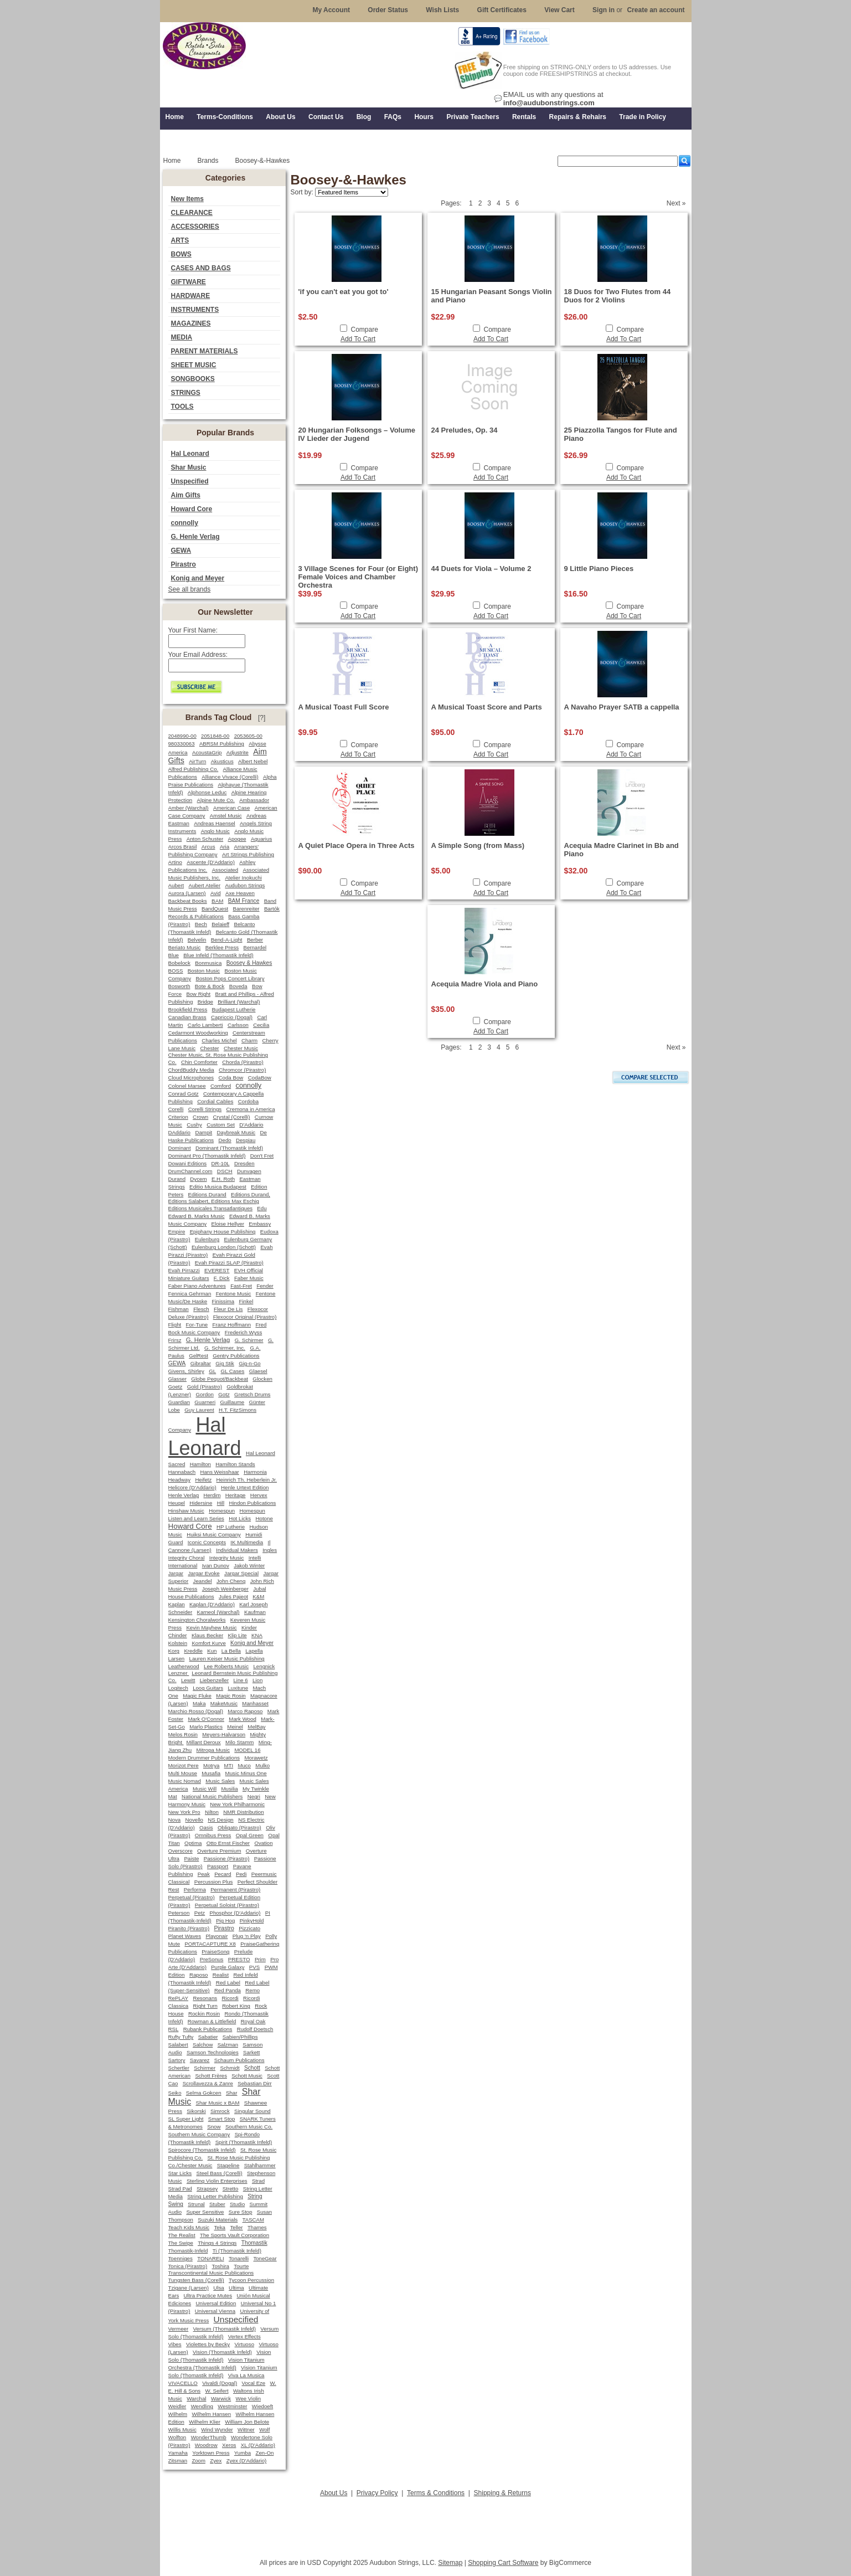 Image resolution: width=851 pixels, height=2576 pixels. Describe the element at coordinates (502, 2493) in the screenshot. I see `Shipping & Returns` at that location.